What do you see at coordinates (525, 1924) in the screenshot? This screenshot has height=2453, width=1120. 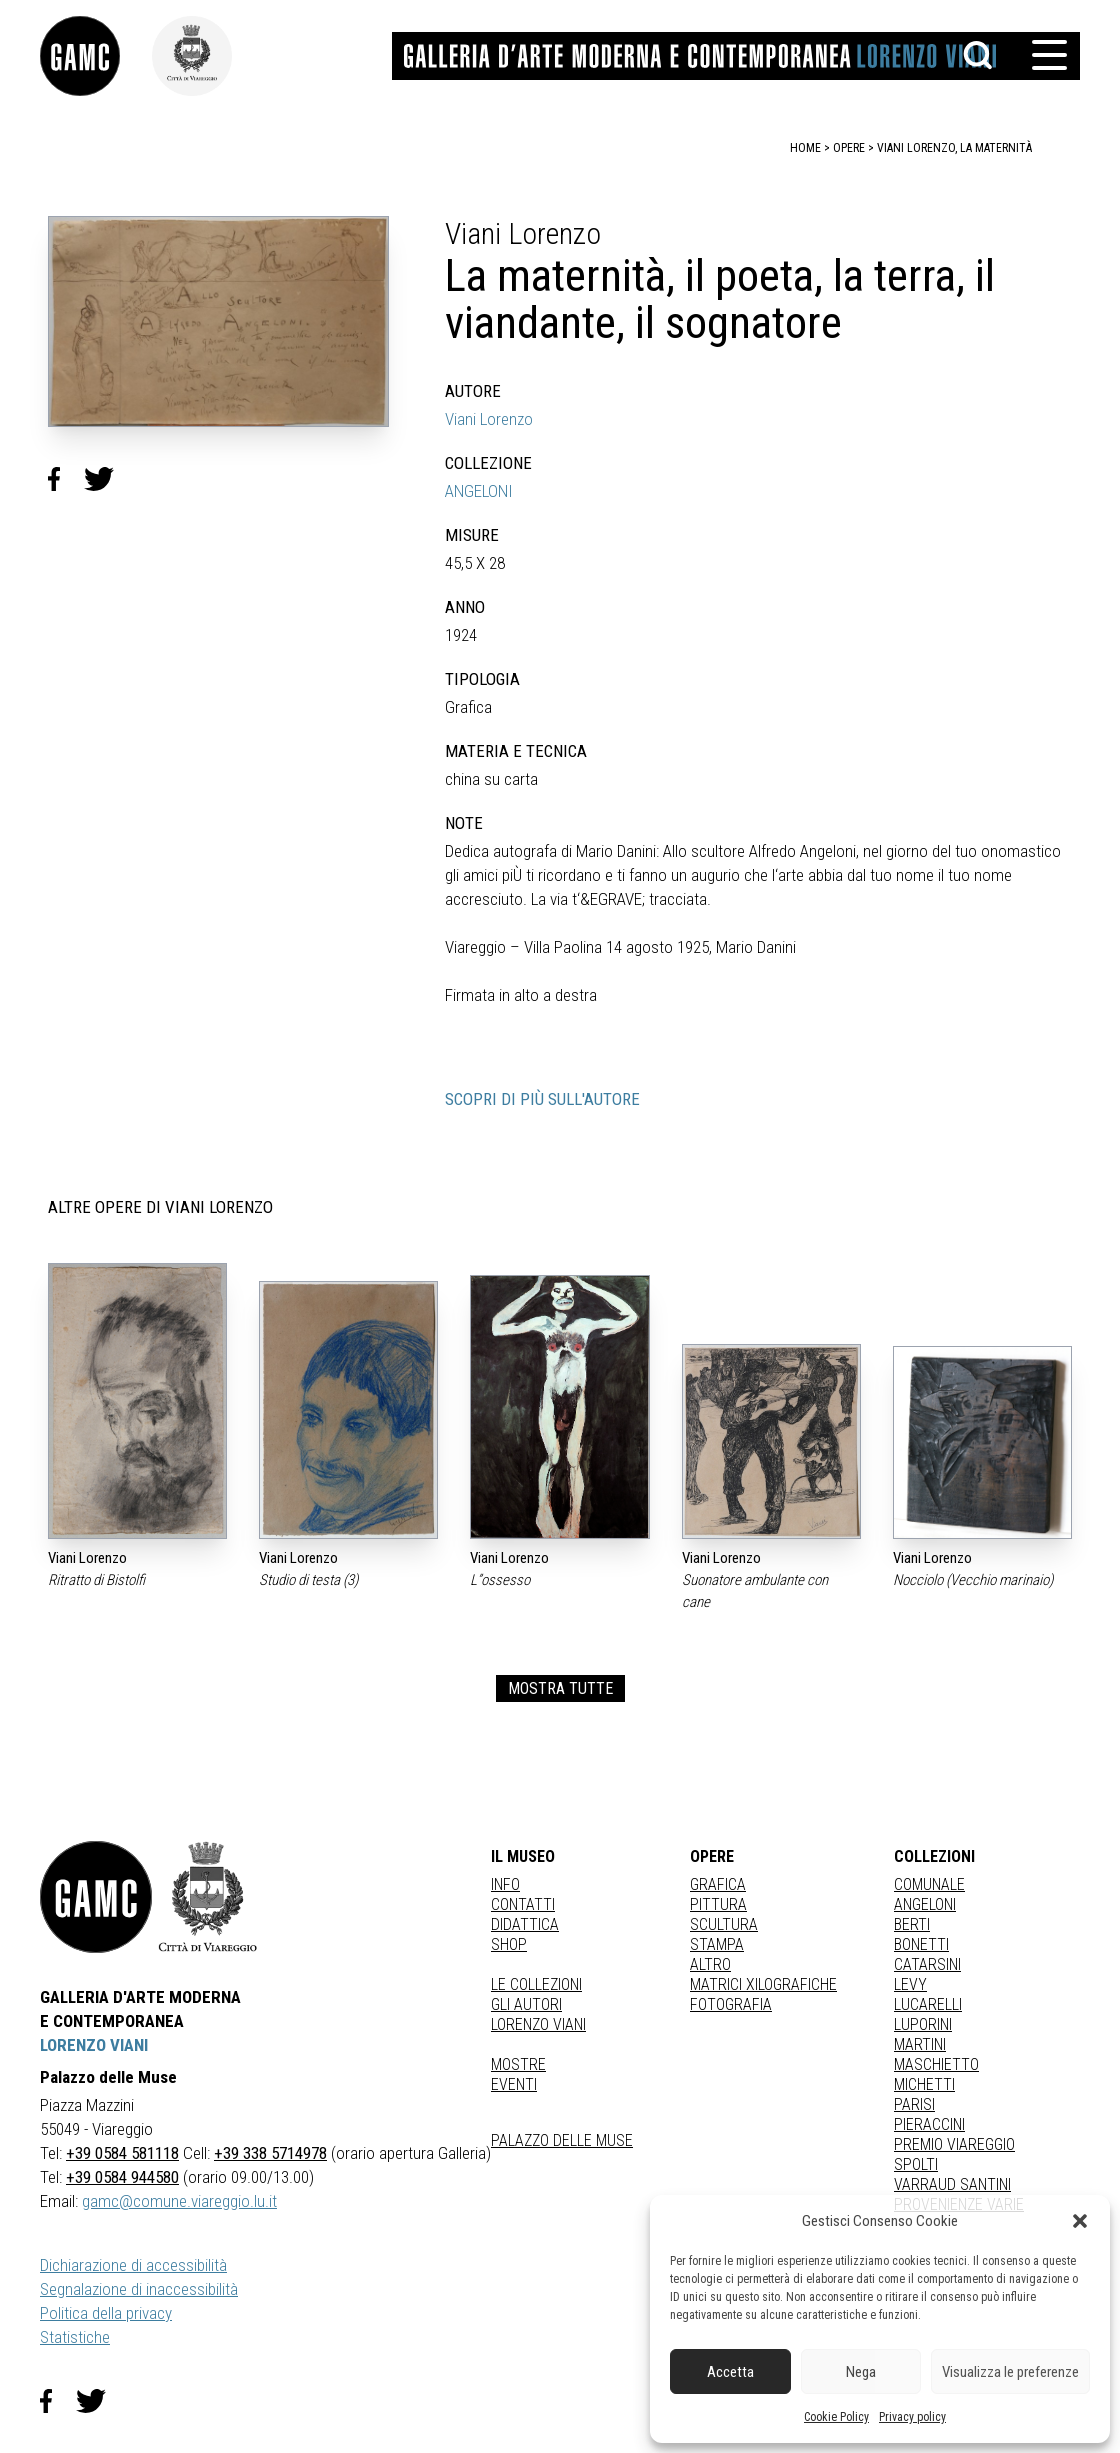 I see `Didattica` at bounding box center [525, 1924].